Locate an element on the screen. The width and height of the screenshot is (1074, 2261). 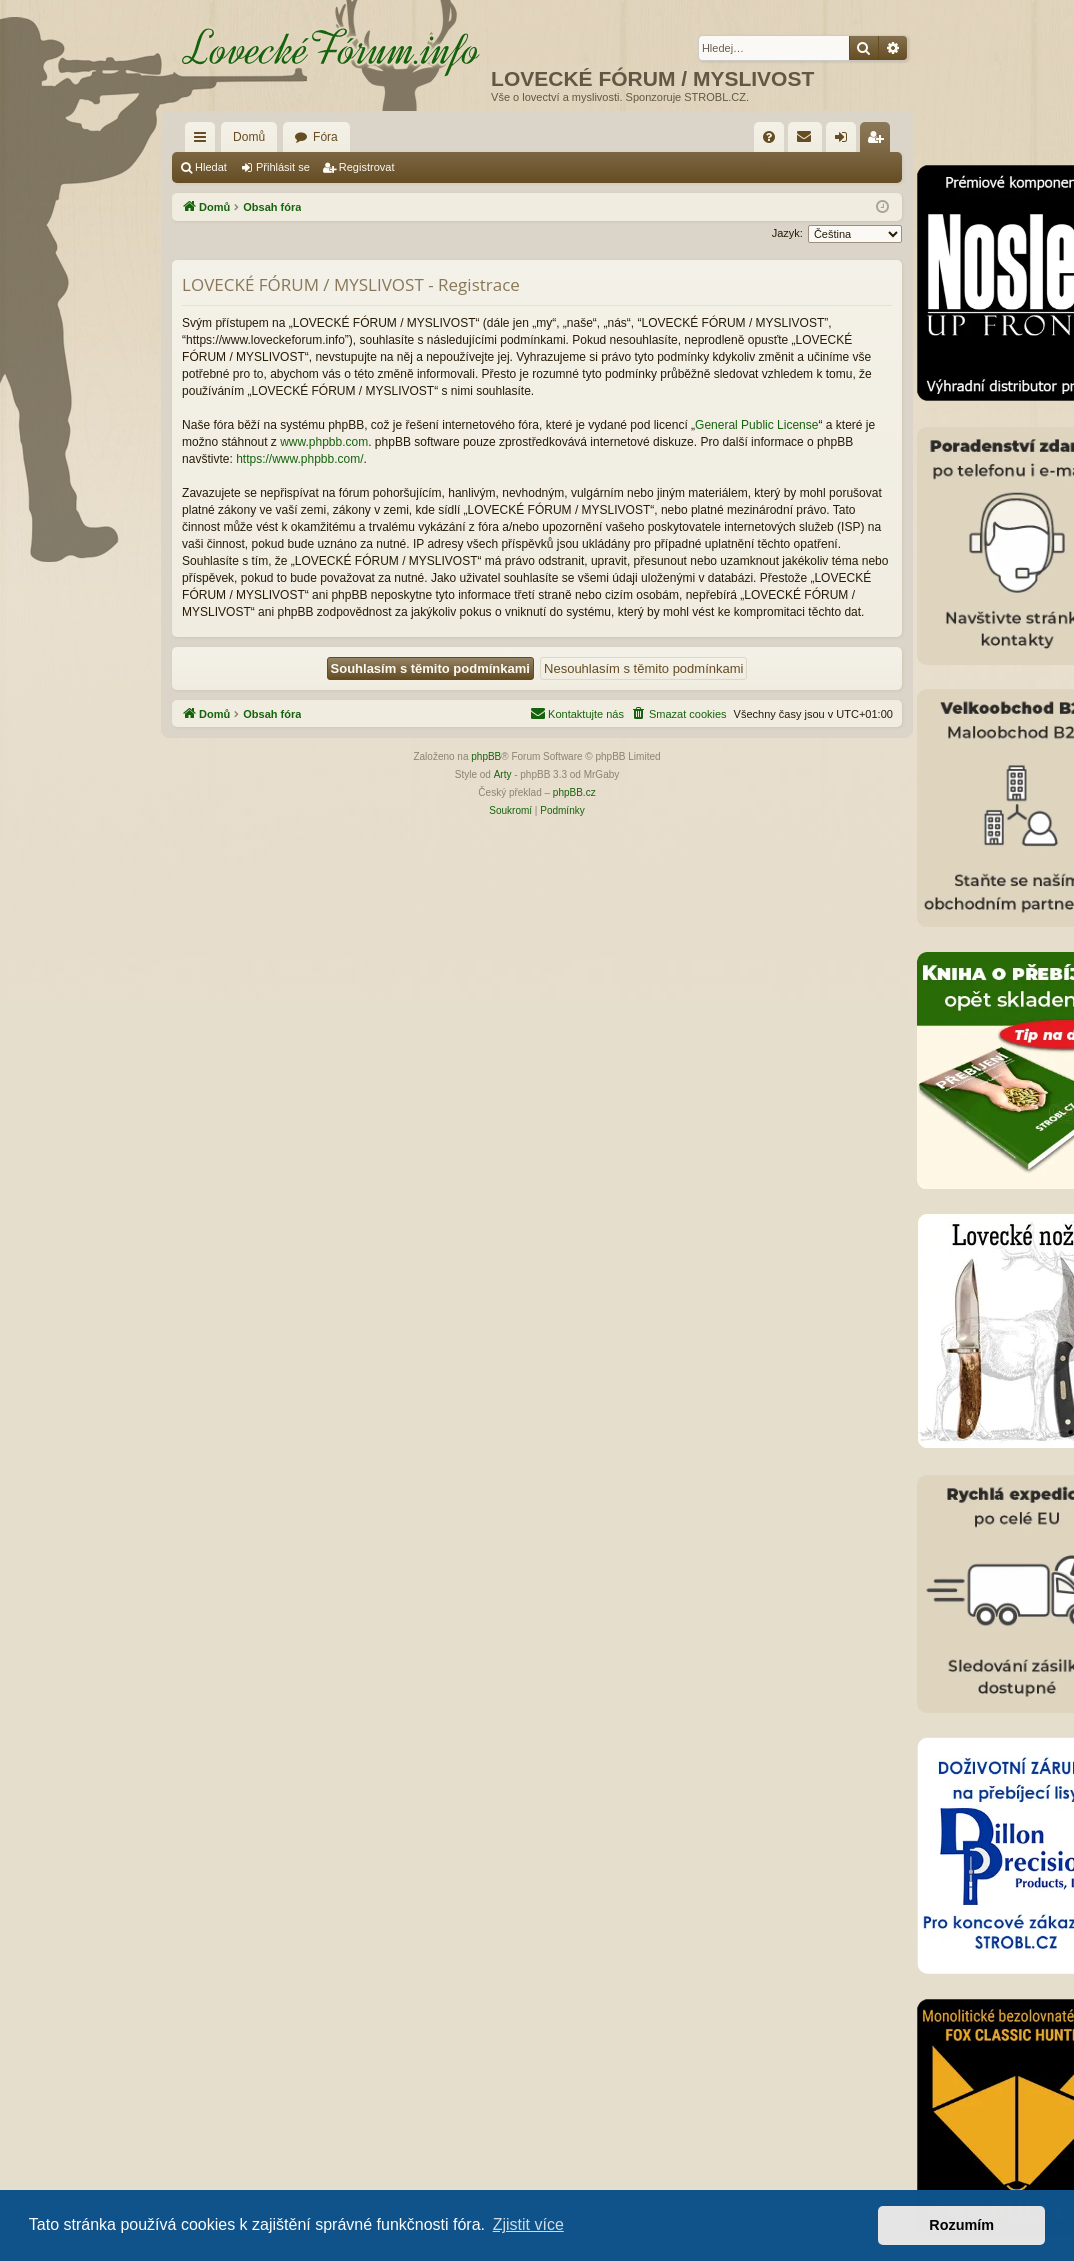
Rozumím [button] is located at coordinates (961, 2225).